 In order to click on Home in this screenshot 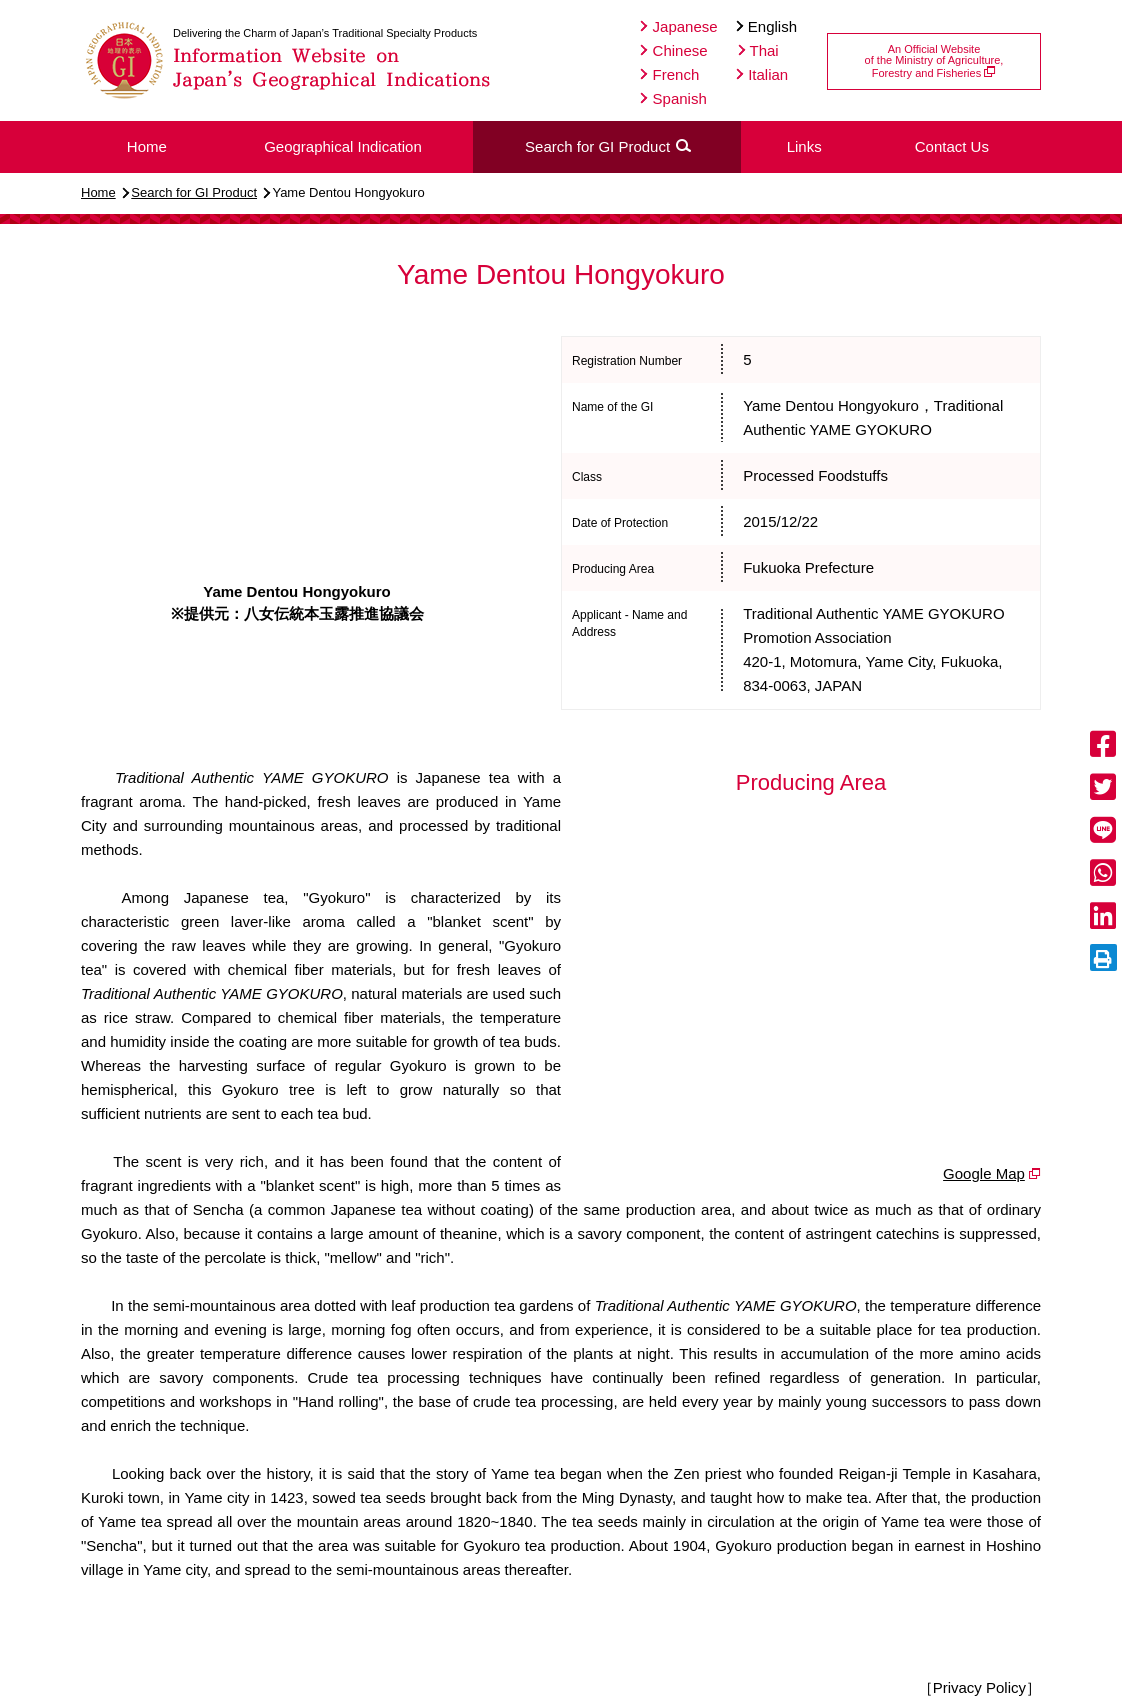, I will do `click(98, 192)`.